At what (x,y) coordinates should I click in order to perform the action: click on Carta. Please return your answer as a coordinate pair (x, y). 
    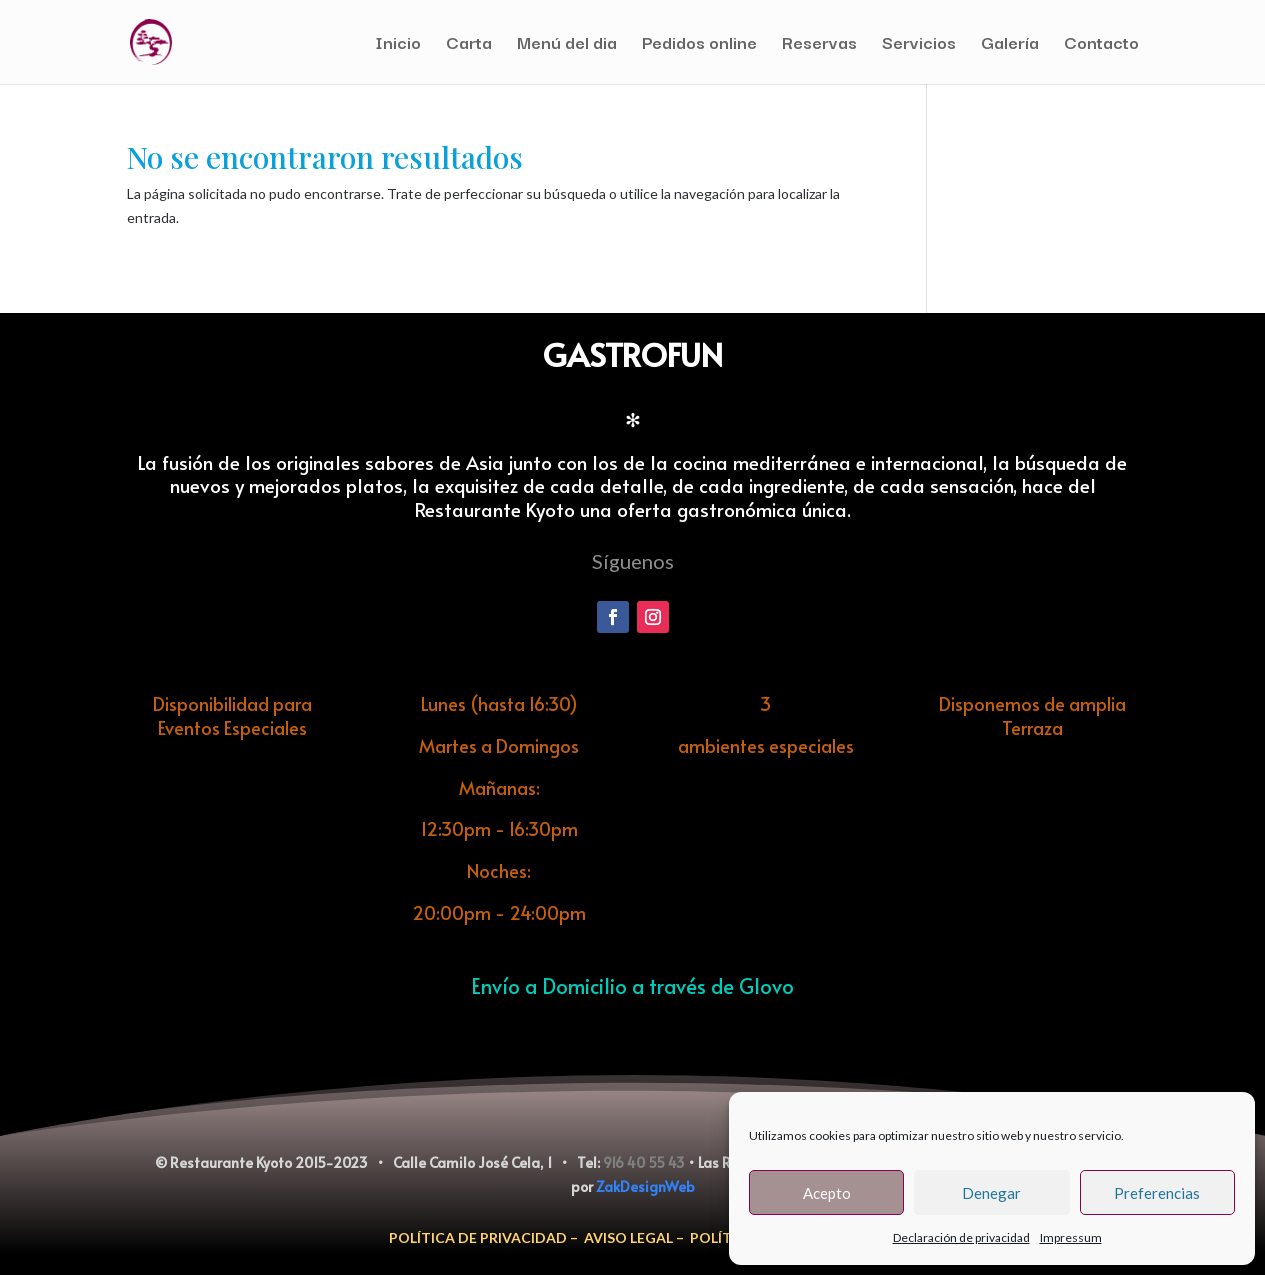
    Looking at the image, I should click on (469, 45).